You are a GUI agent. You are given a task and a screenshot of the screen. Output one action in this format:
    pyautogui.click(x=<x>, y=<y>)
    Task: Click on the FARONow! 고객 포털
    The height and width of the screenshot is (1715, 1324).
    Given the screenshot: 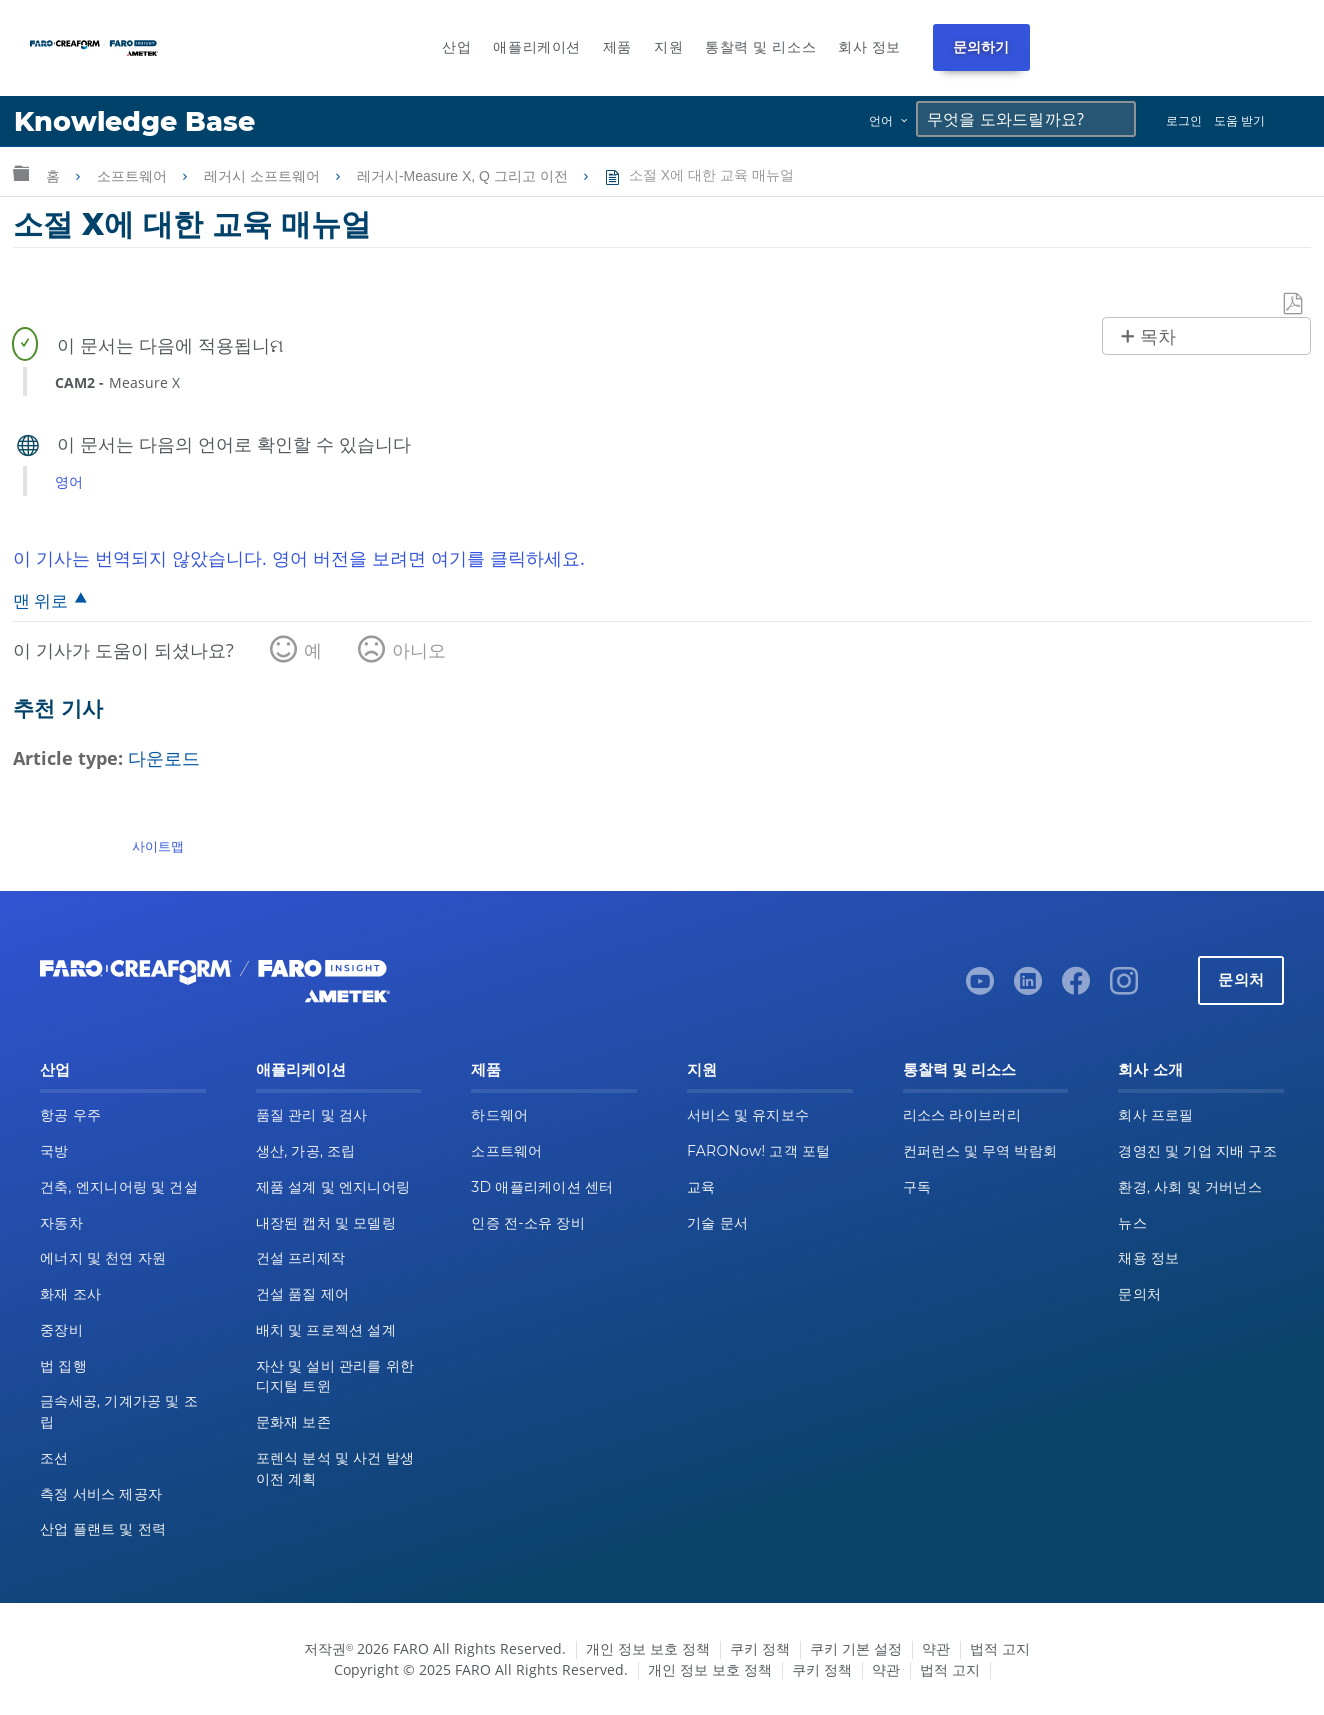 What is the action you would take?
    pyautogui.click(x=758, y=1151)
    